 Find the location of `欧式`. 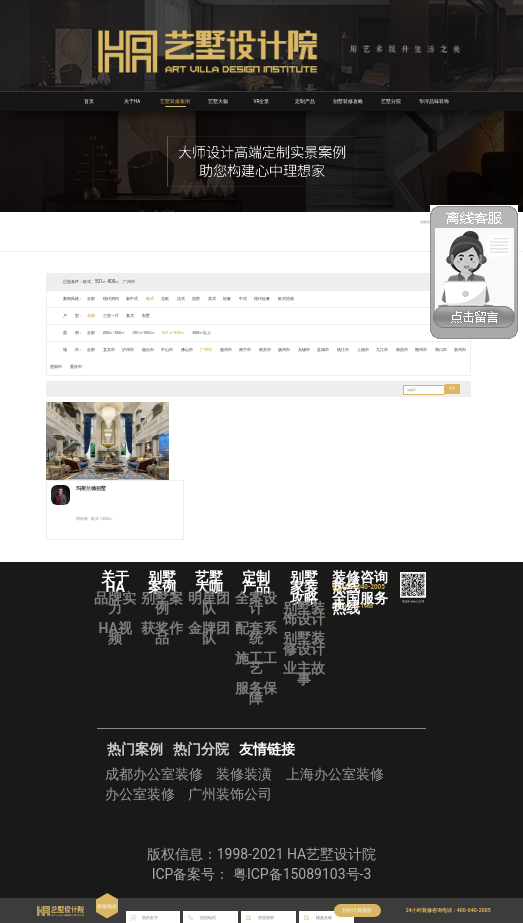

欧式 is located at coordinates (153, 298).